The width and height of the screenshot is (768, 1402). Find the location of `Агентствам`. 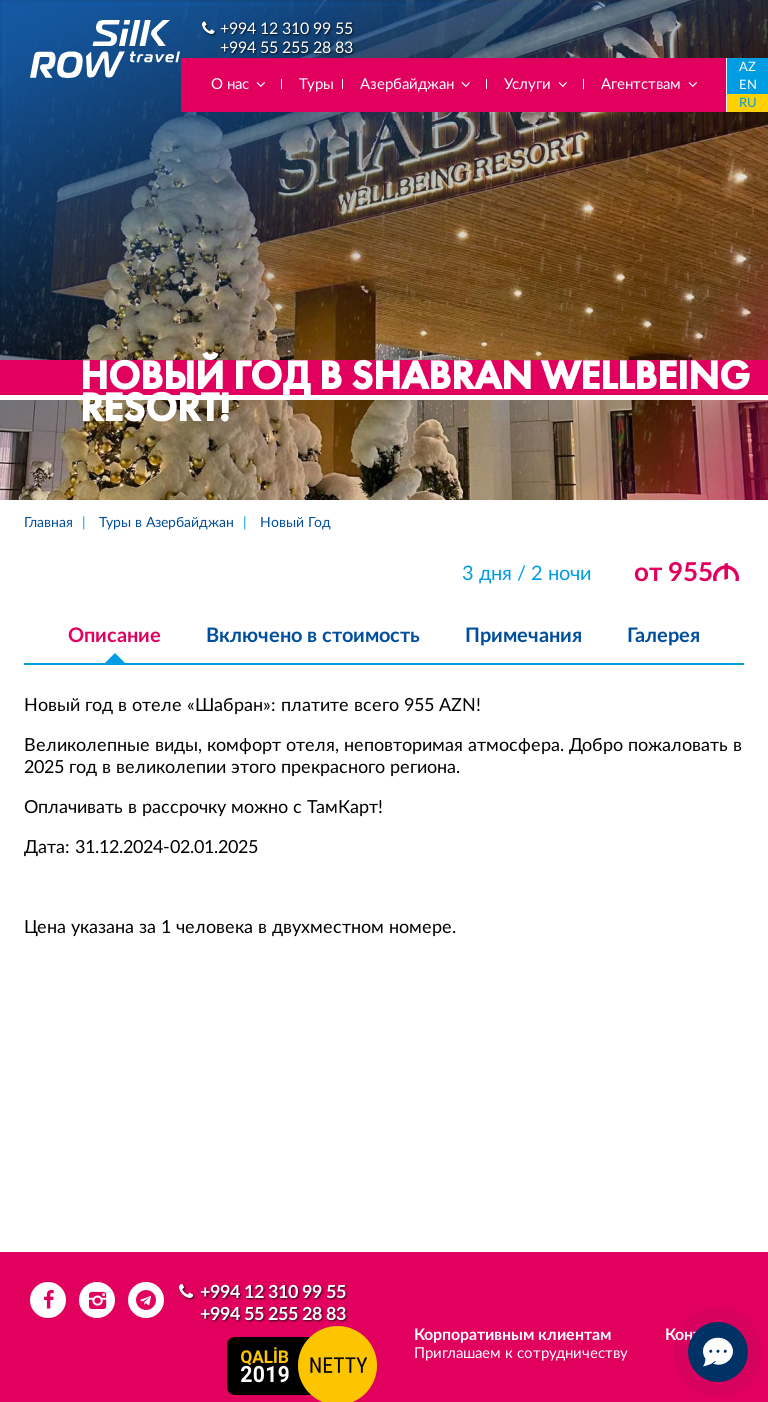

Агентствам is located at coordinates (650, 84).